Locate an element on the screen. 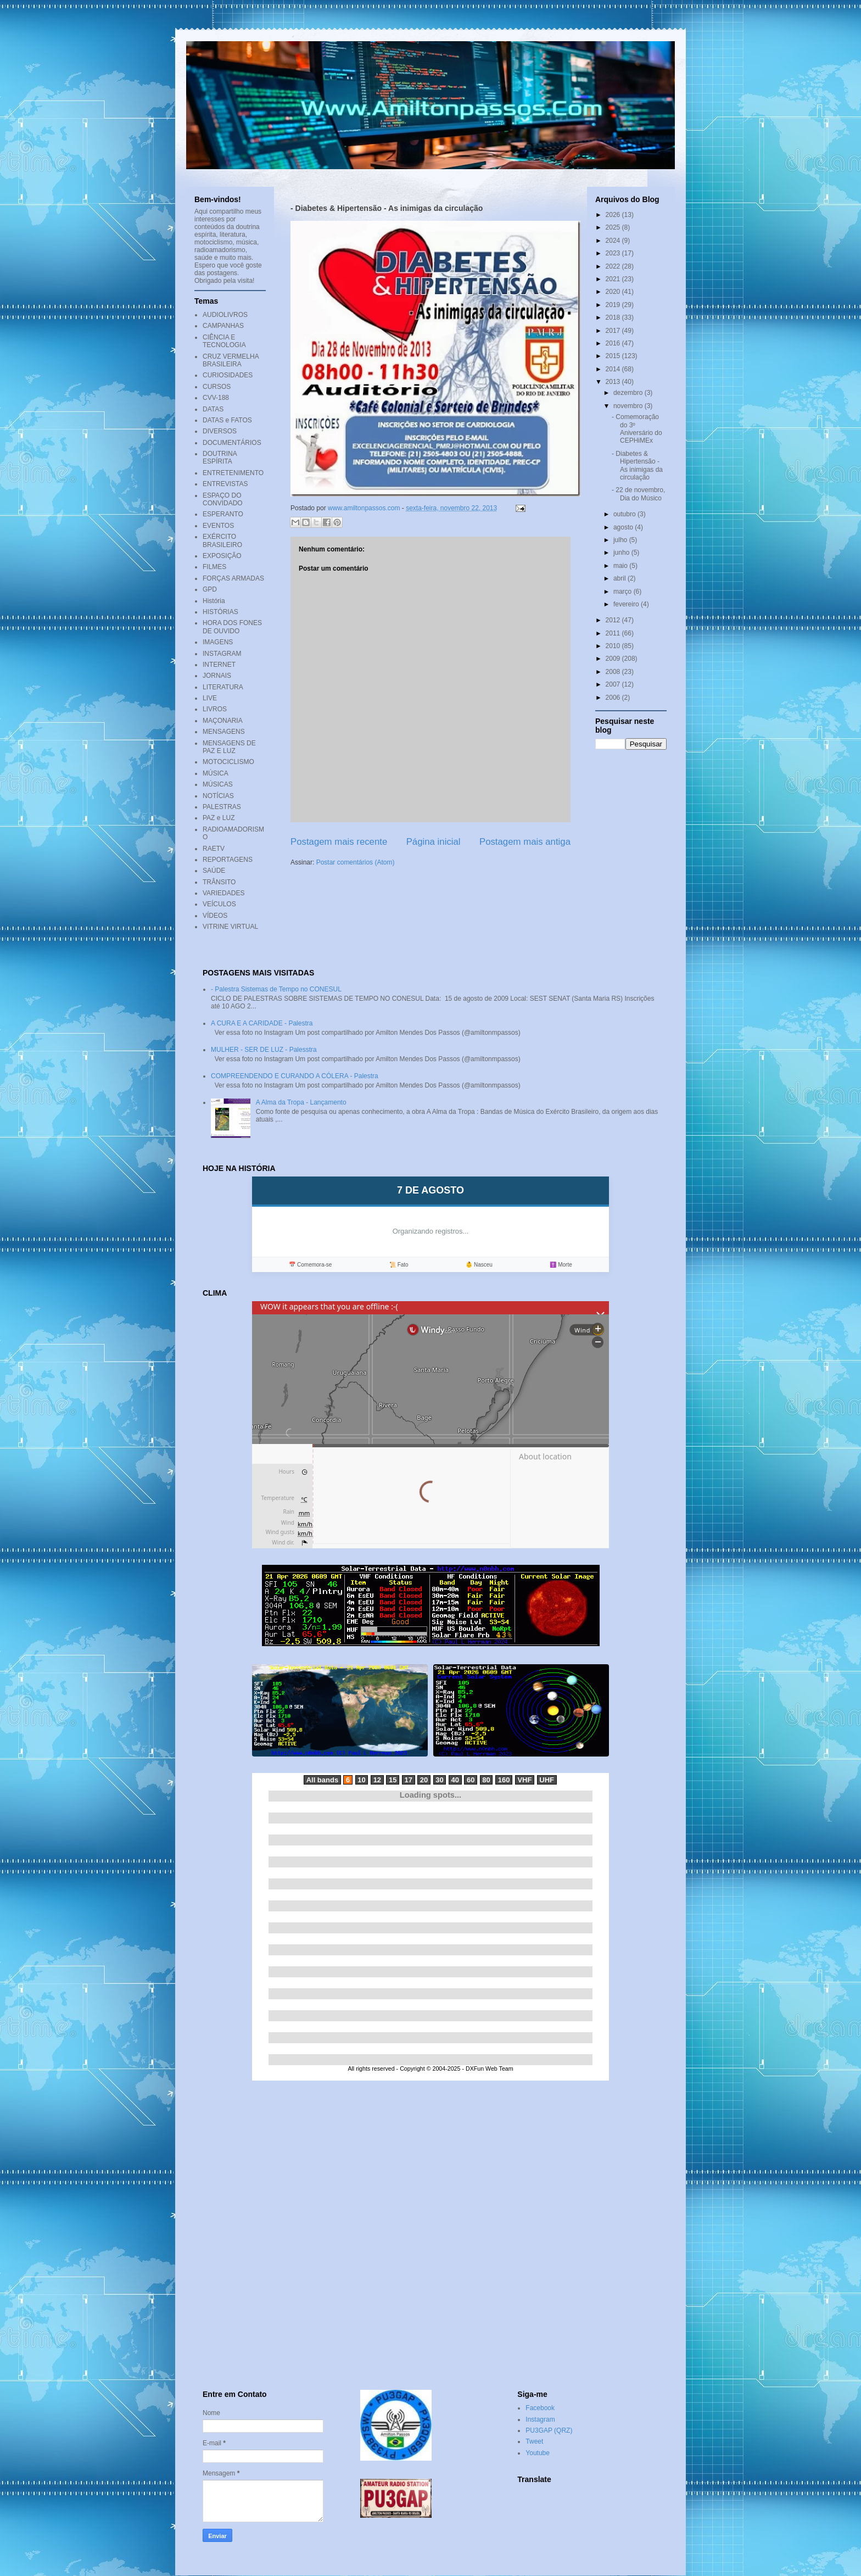  VITRINE VIRTUAL is located at coordinates (230, 926).